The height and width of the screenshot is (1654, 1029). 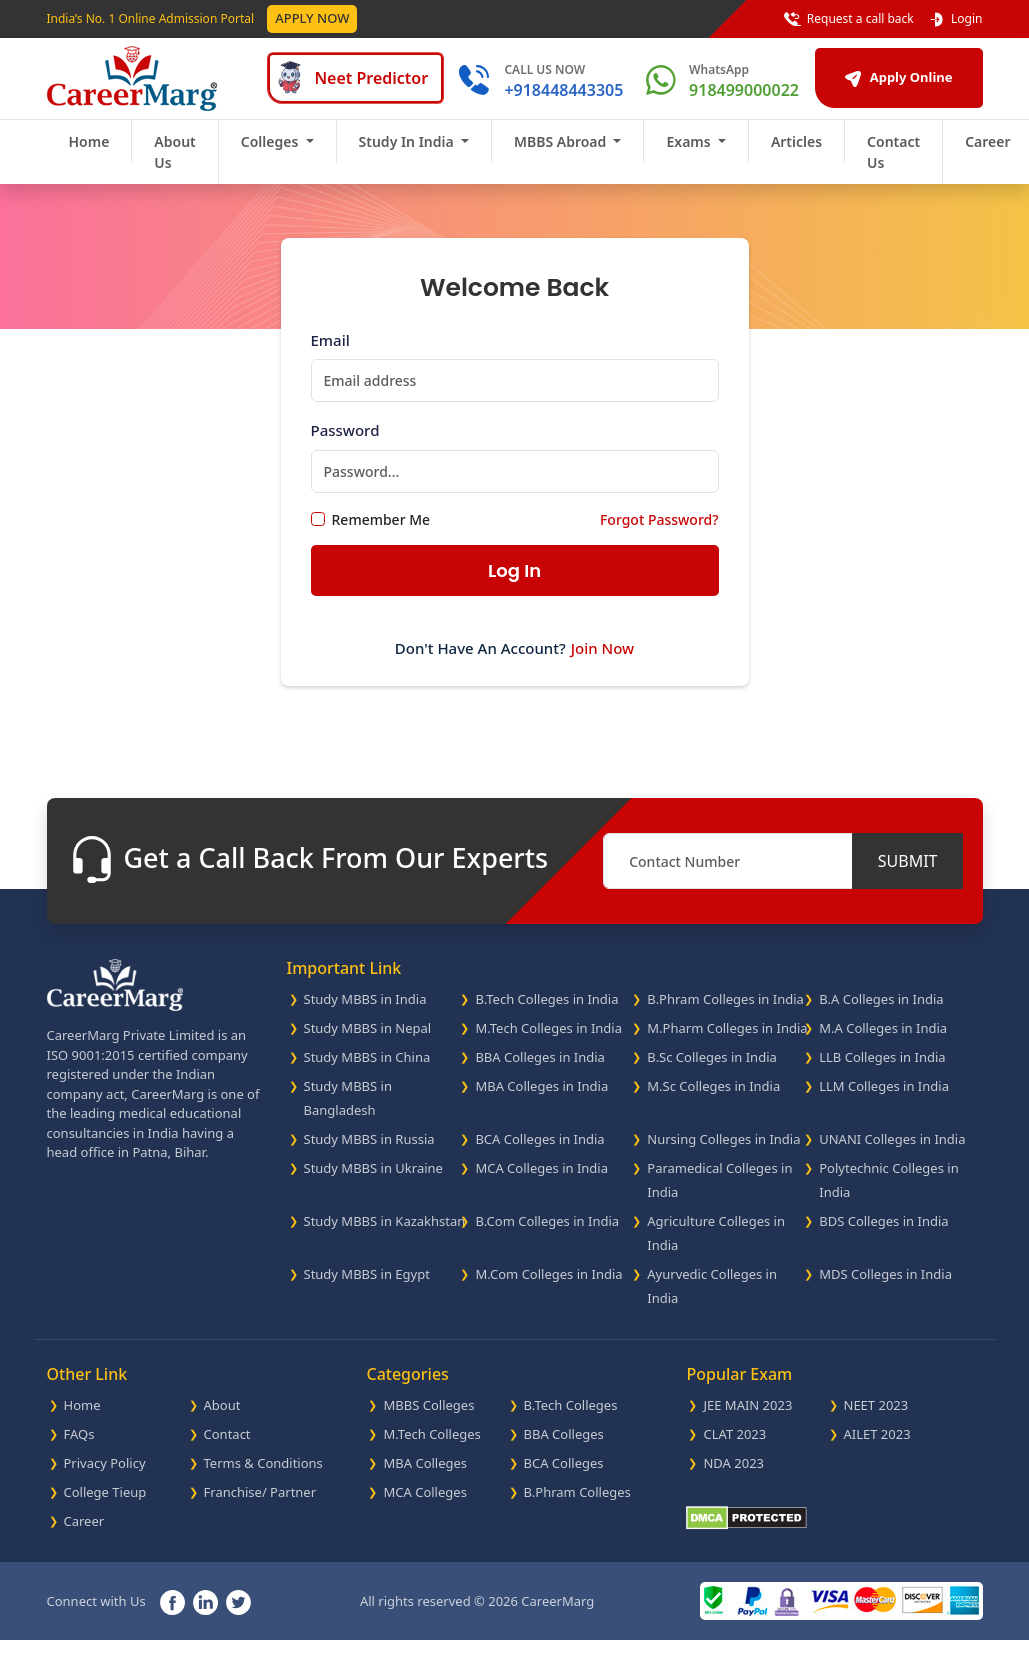 What do you see at coordinates (734, 1448) in the screenshot?
I see `CLAT 2023` at bounding box center [734, 1448].